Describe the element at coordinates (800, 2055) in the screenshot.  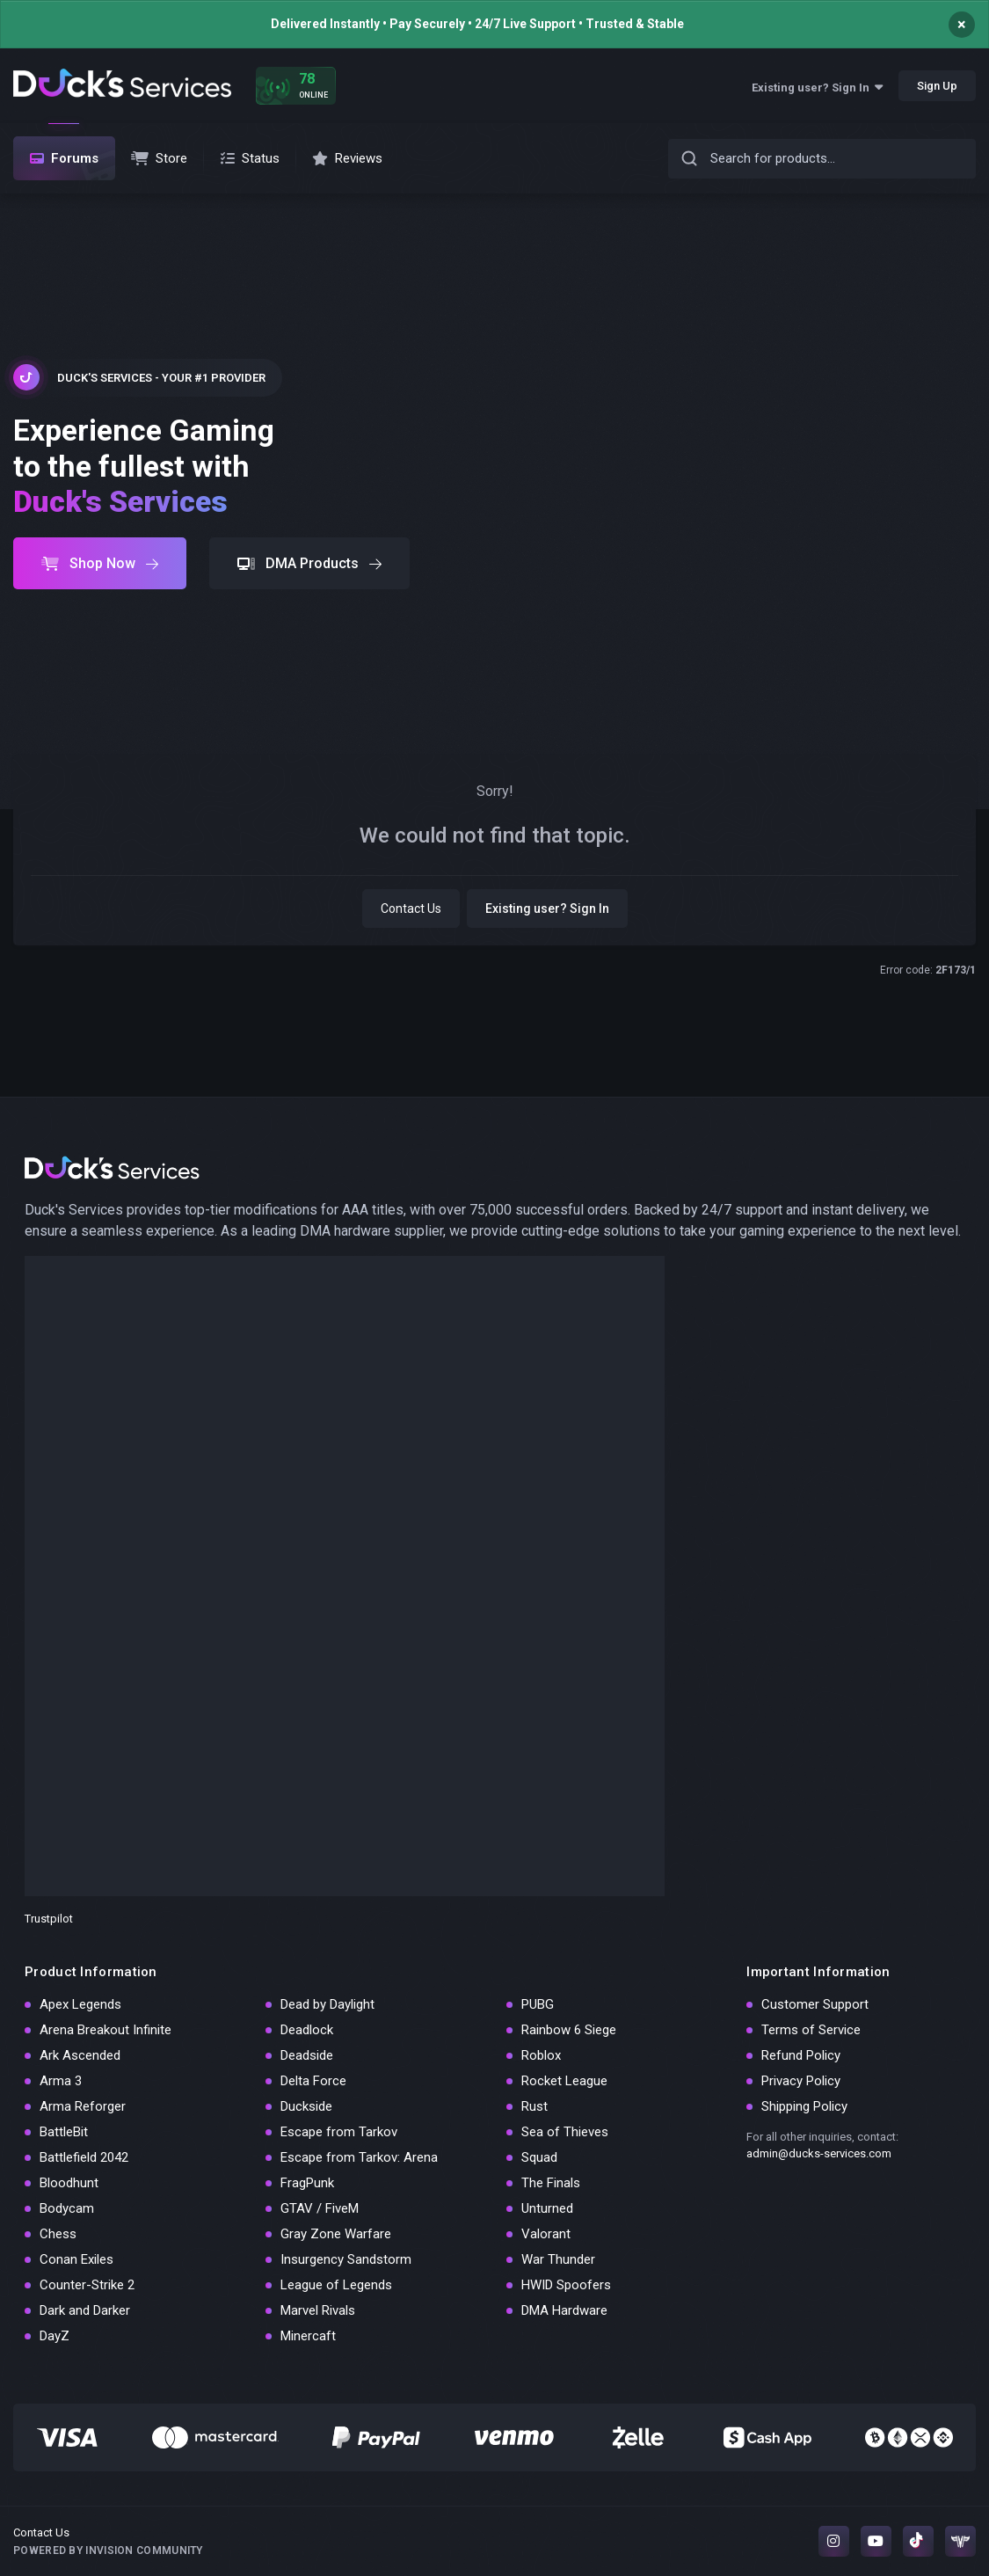
I see `Refund Policy` at that location.